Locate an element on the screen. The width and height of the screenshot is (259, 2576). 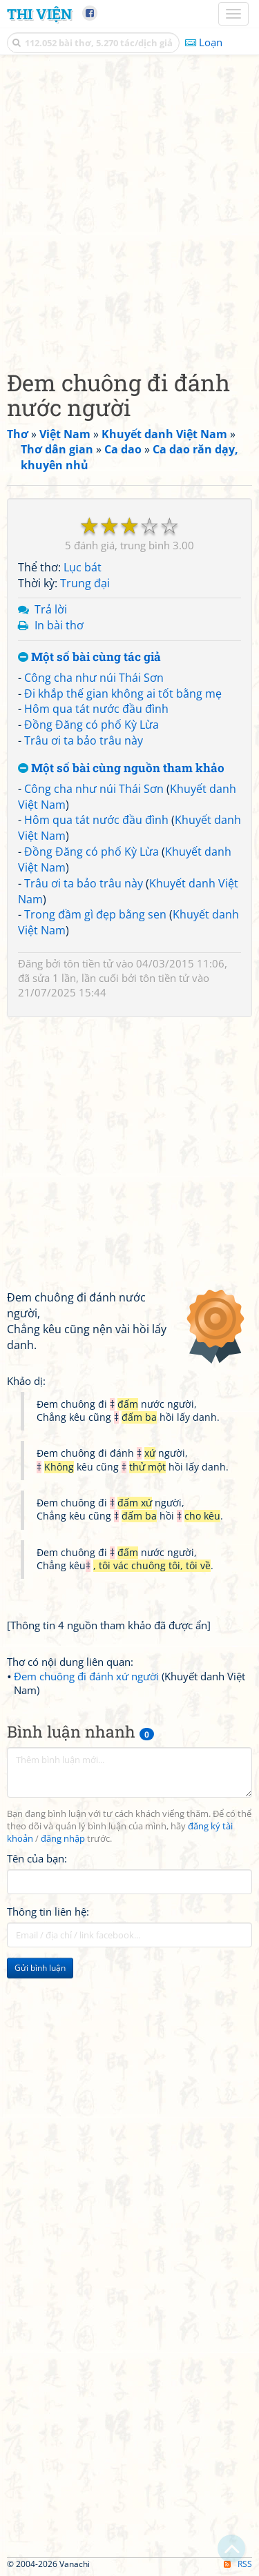
Một số bài cùng nguồn tham khảo is located at coordinates (121, 768).